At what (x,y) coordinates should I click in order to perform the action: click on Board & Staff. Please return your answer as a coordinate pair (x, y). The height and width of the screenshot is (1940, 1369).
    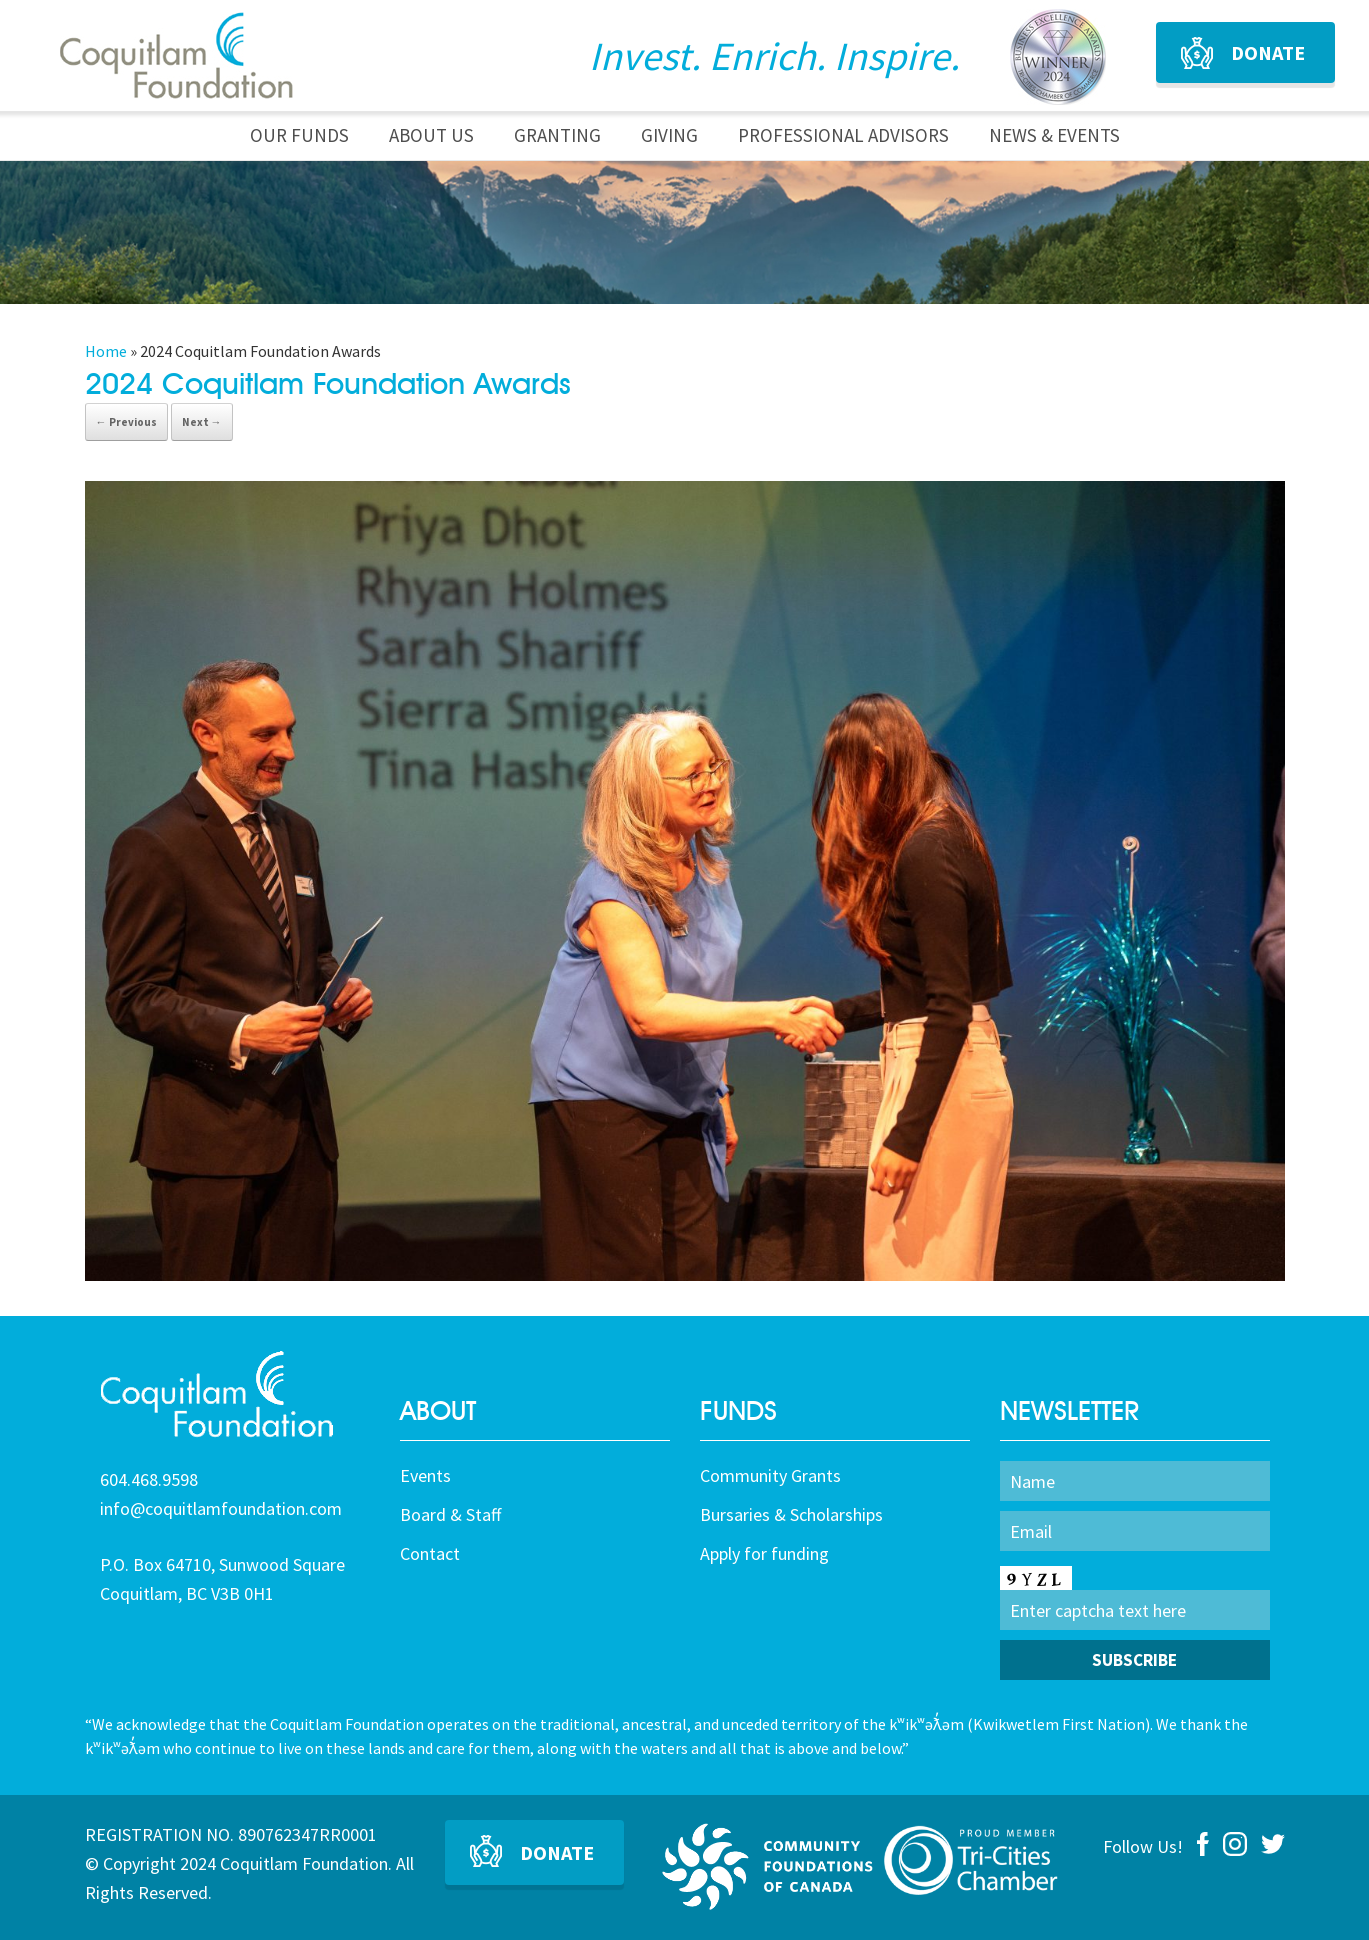
    Looking at the image, I should click on (450, 1514).